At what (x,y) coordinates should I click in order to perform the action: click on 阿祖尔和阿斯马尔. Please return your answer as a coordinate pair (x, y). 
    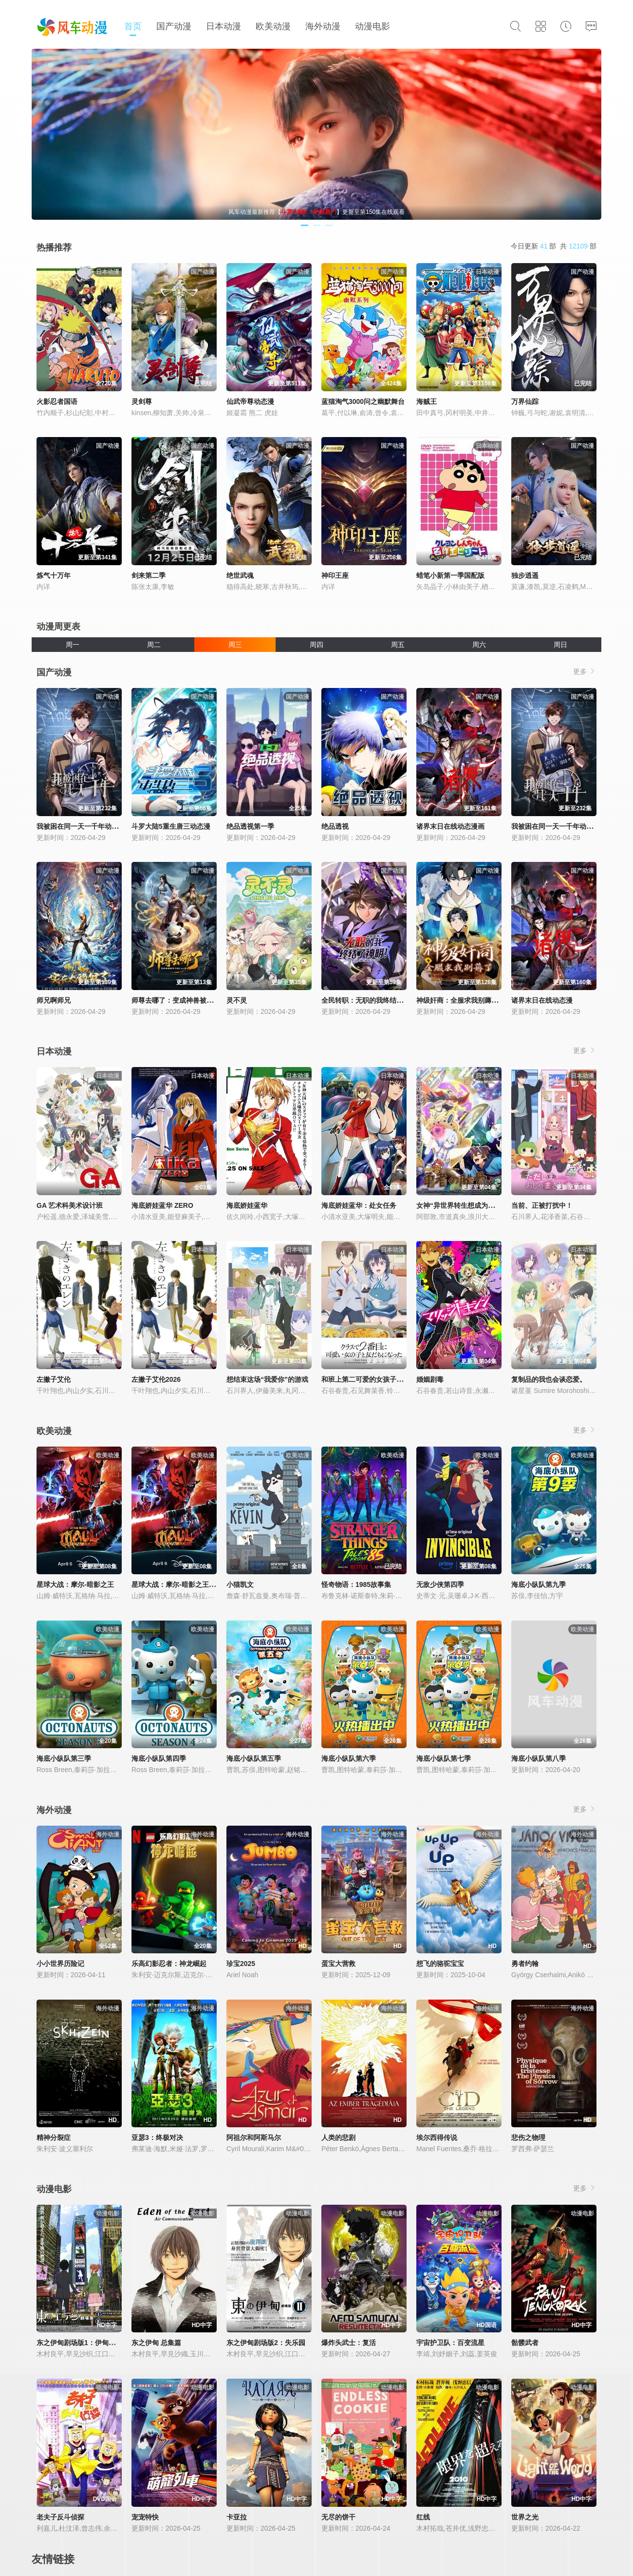
    Looking at the image, I should click on (253, 2137).